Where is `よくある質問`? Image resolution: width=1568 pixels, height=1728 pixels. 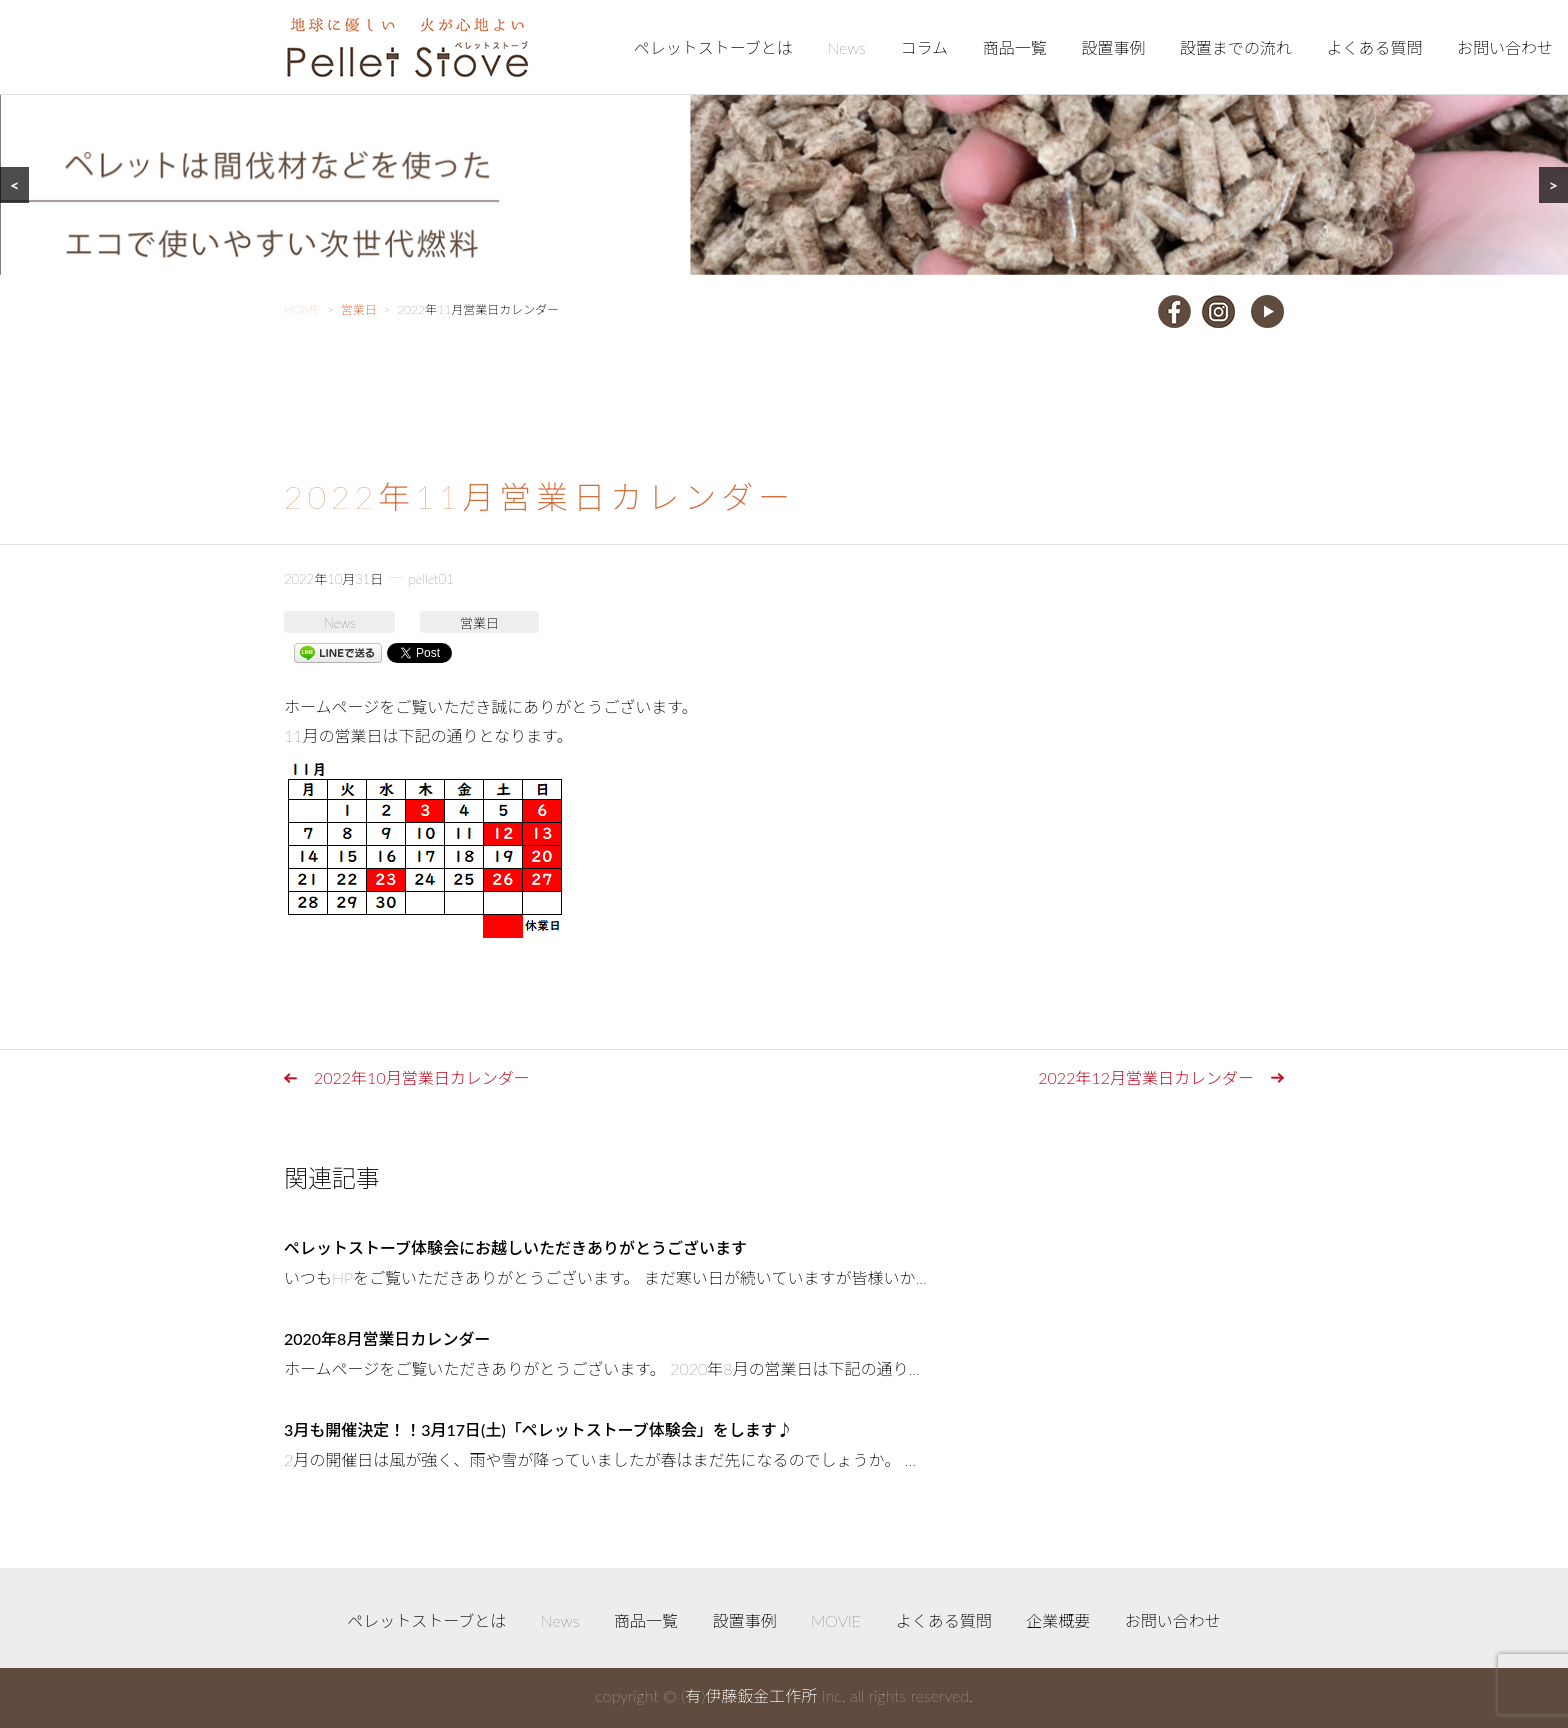 よくある質問 is located at coordinates (1374, 47).